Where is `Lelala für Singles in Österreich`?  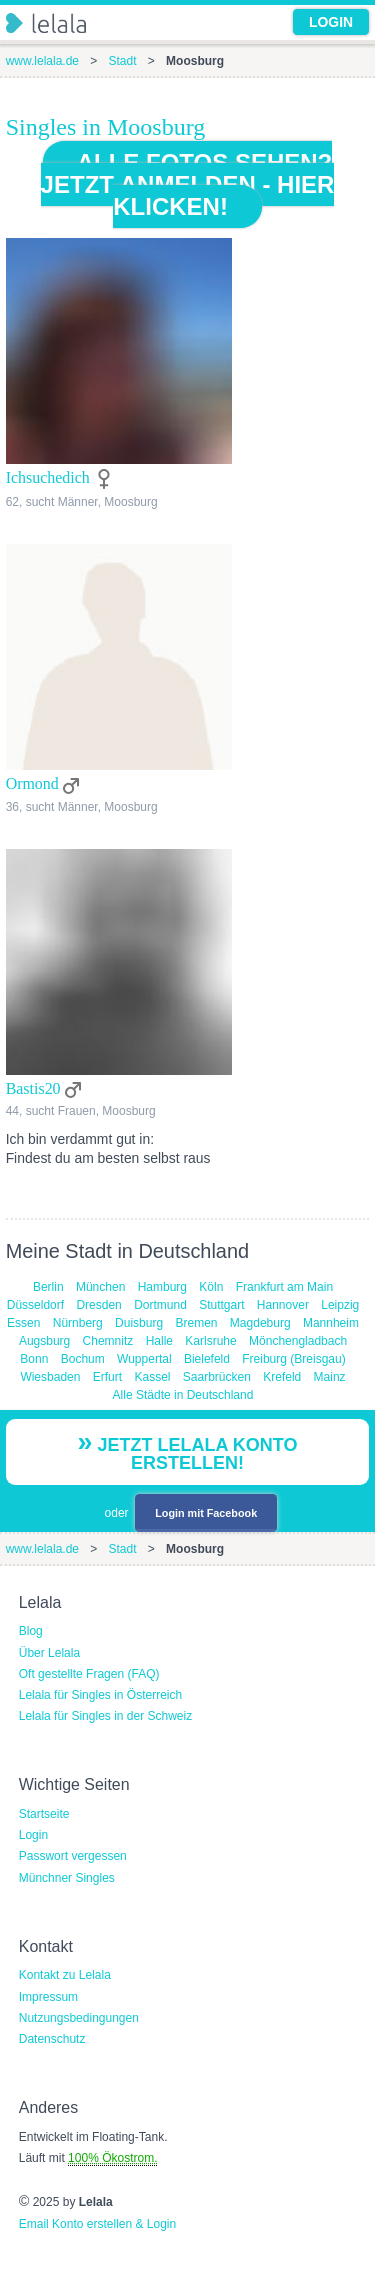
Lelala für Singles in Österreich is located at coordinates (100, 1695).